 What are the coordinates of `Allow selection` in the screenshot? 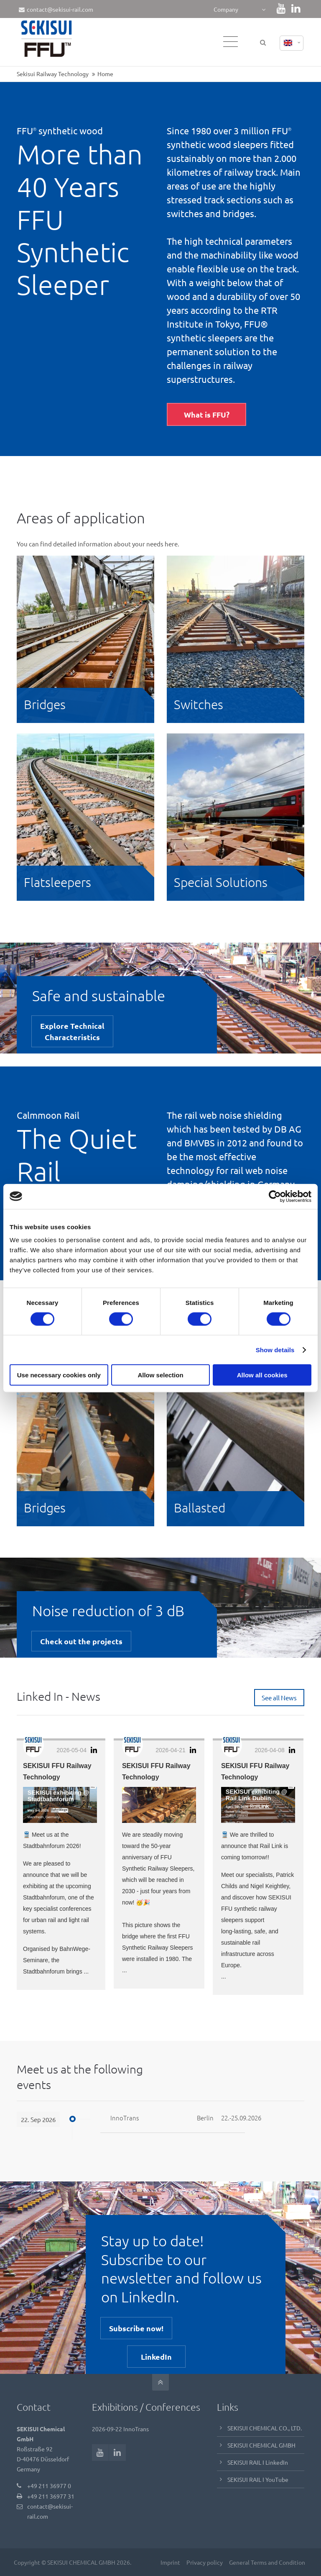 It's located at (160, 1375).